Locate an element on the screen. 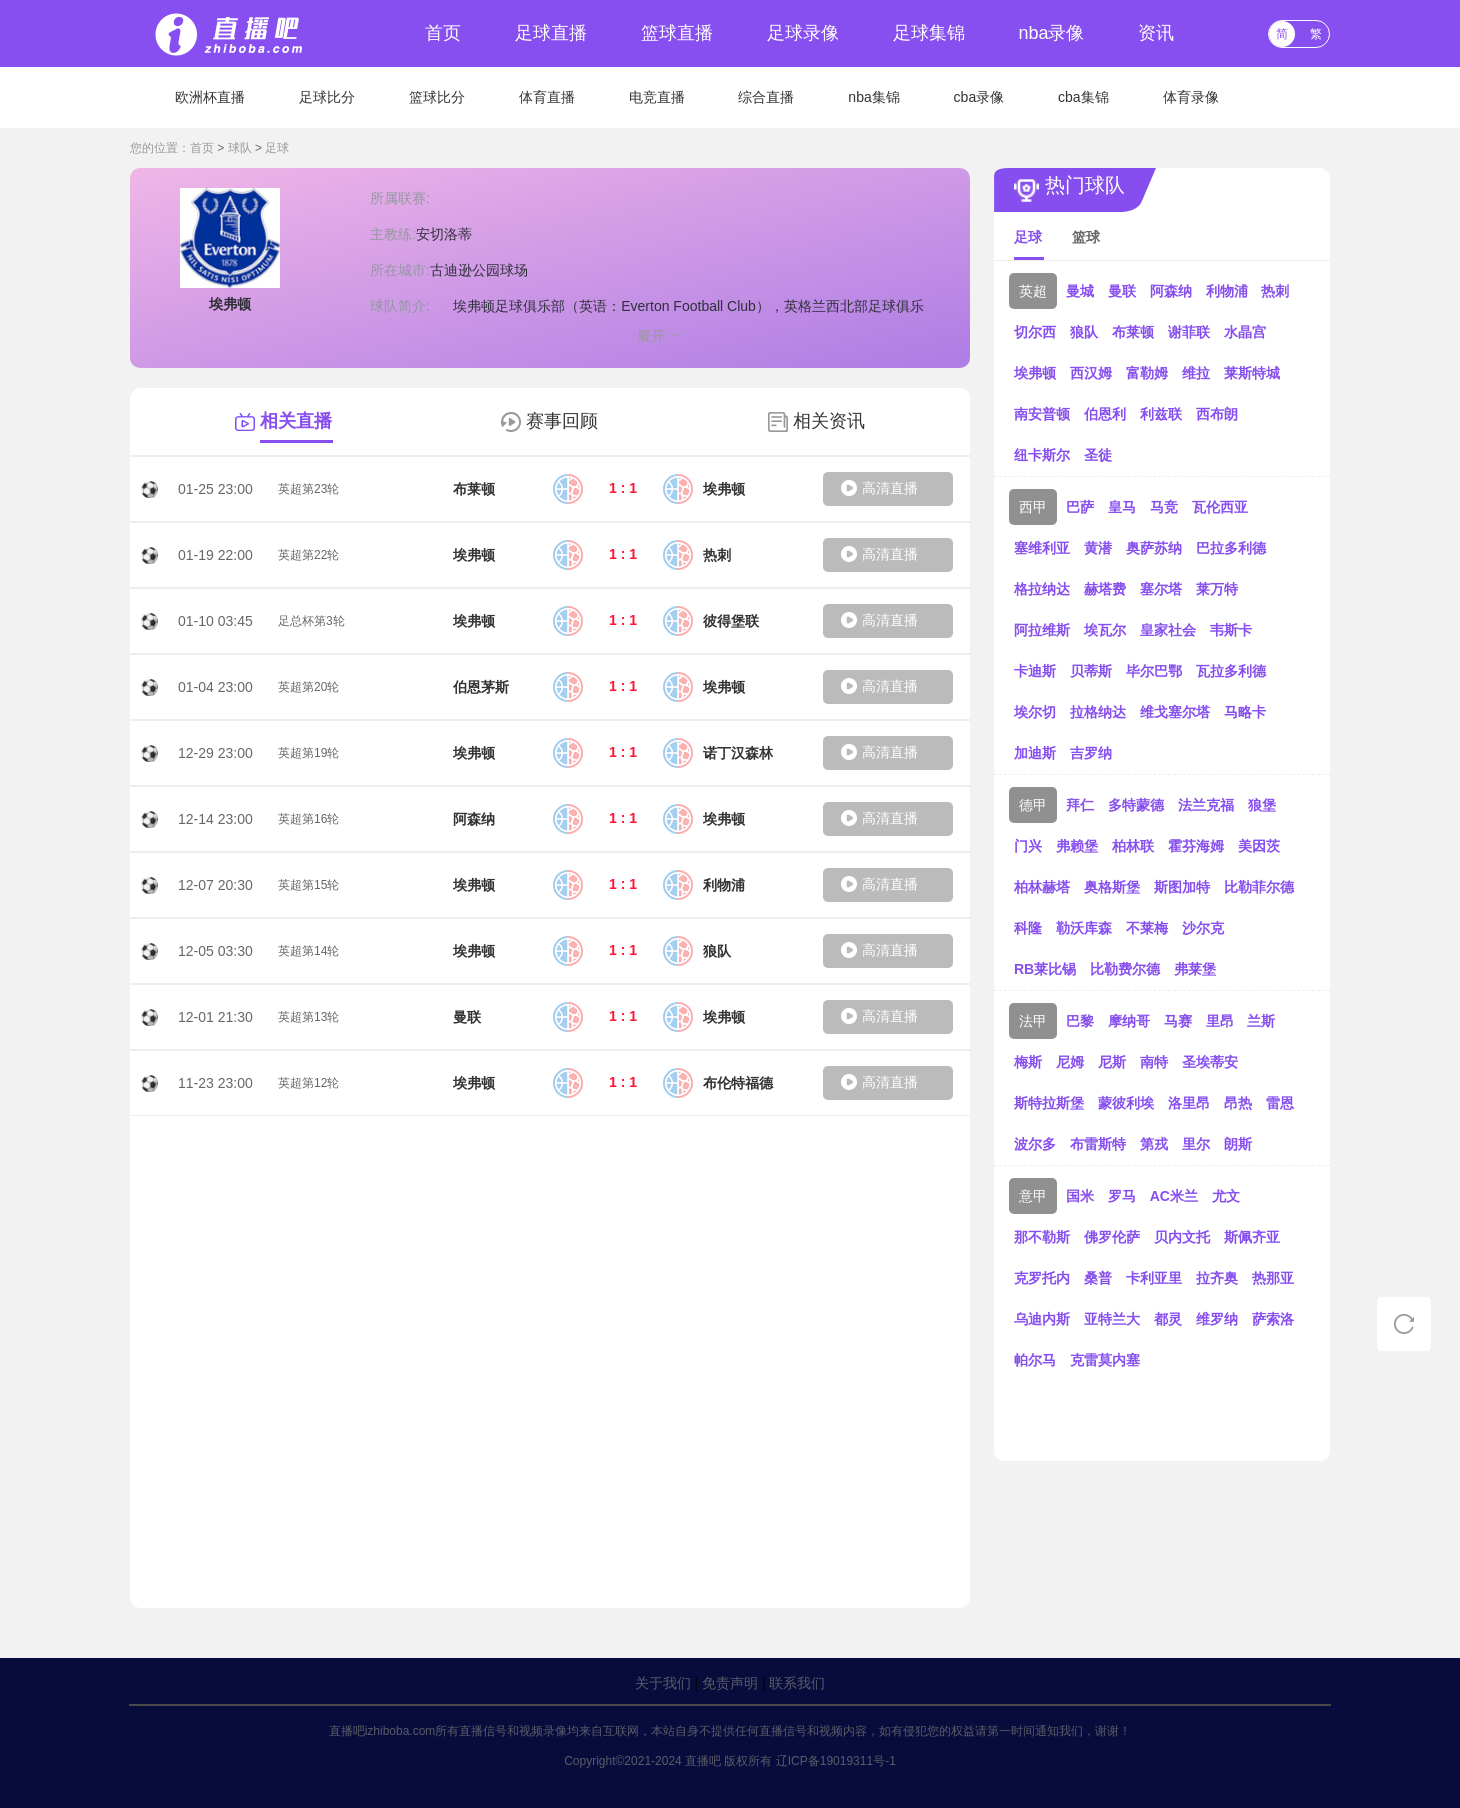  加迪斯 is located at coordinates (1035, 753).